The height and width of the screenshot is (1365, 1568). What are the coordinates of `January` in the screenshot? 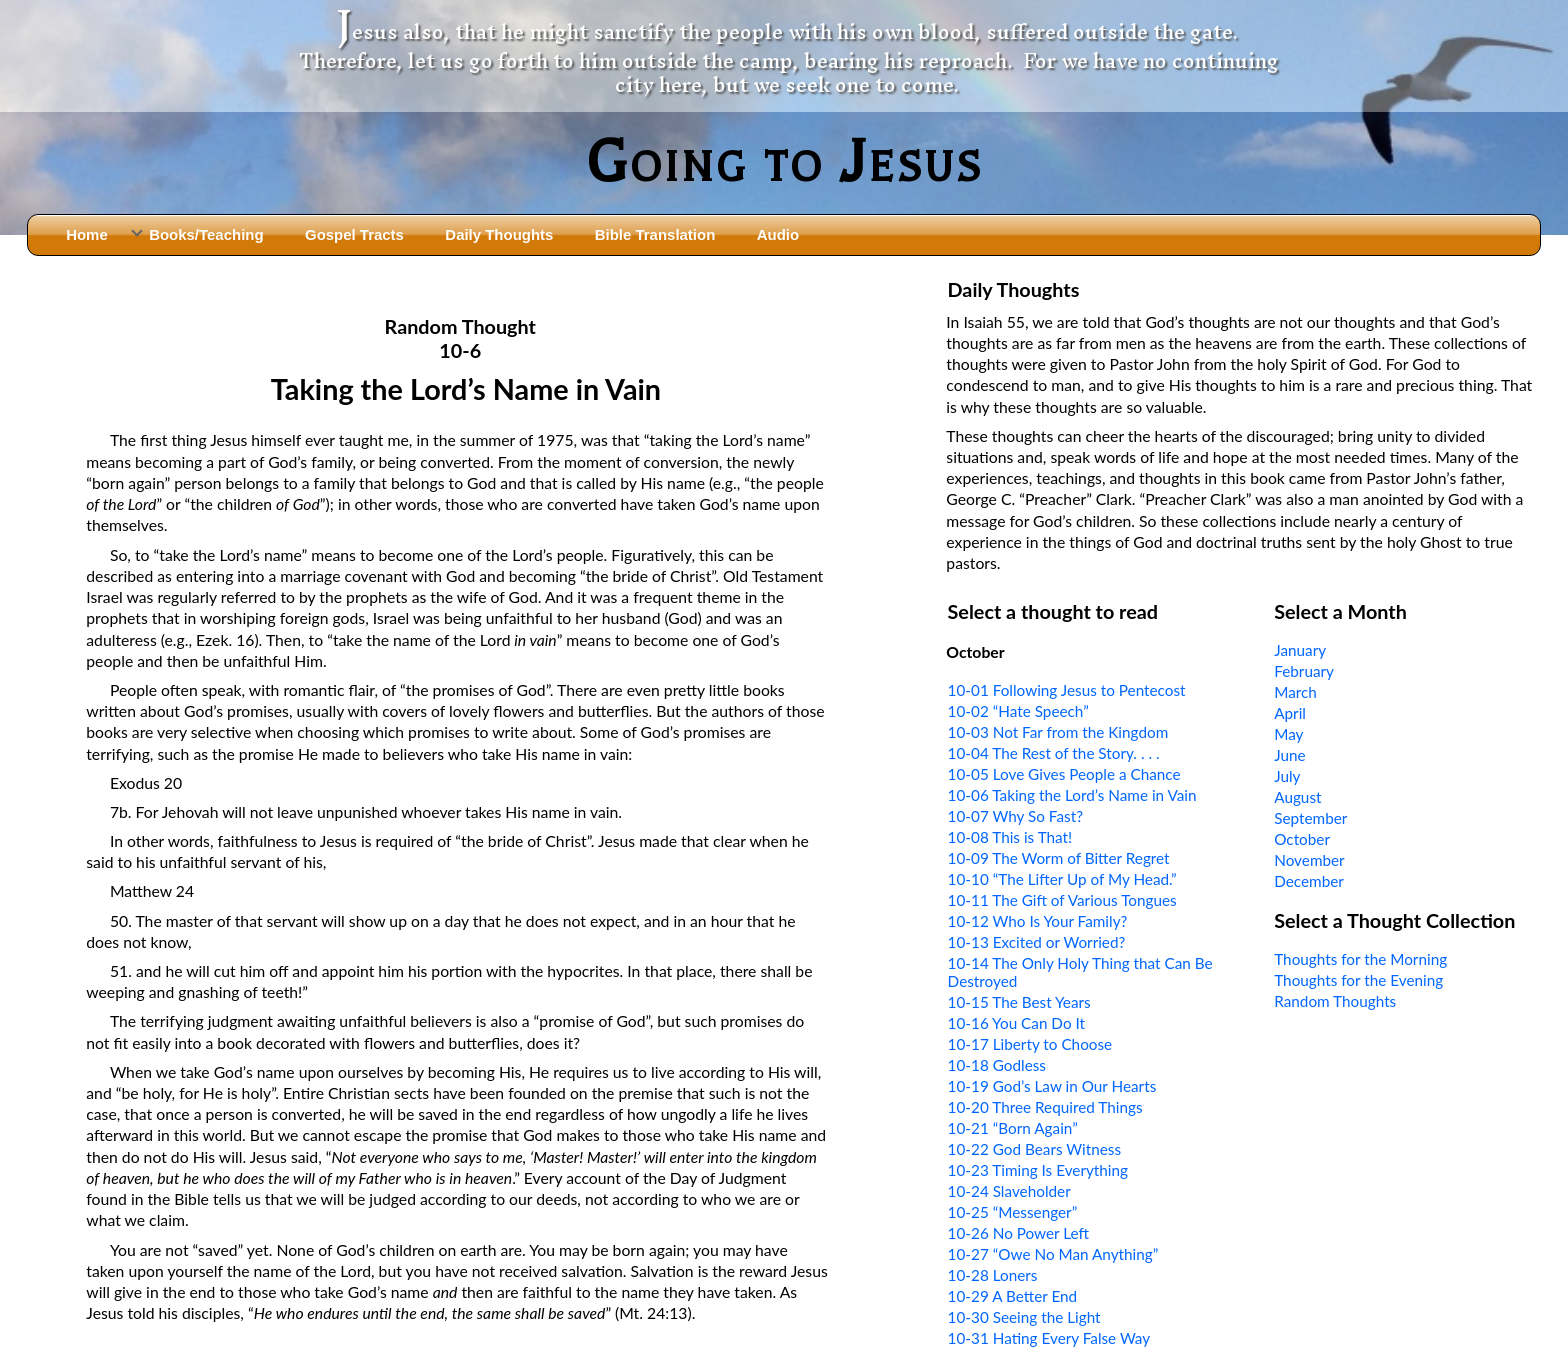 It's located at (1300, 650).